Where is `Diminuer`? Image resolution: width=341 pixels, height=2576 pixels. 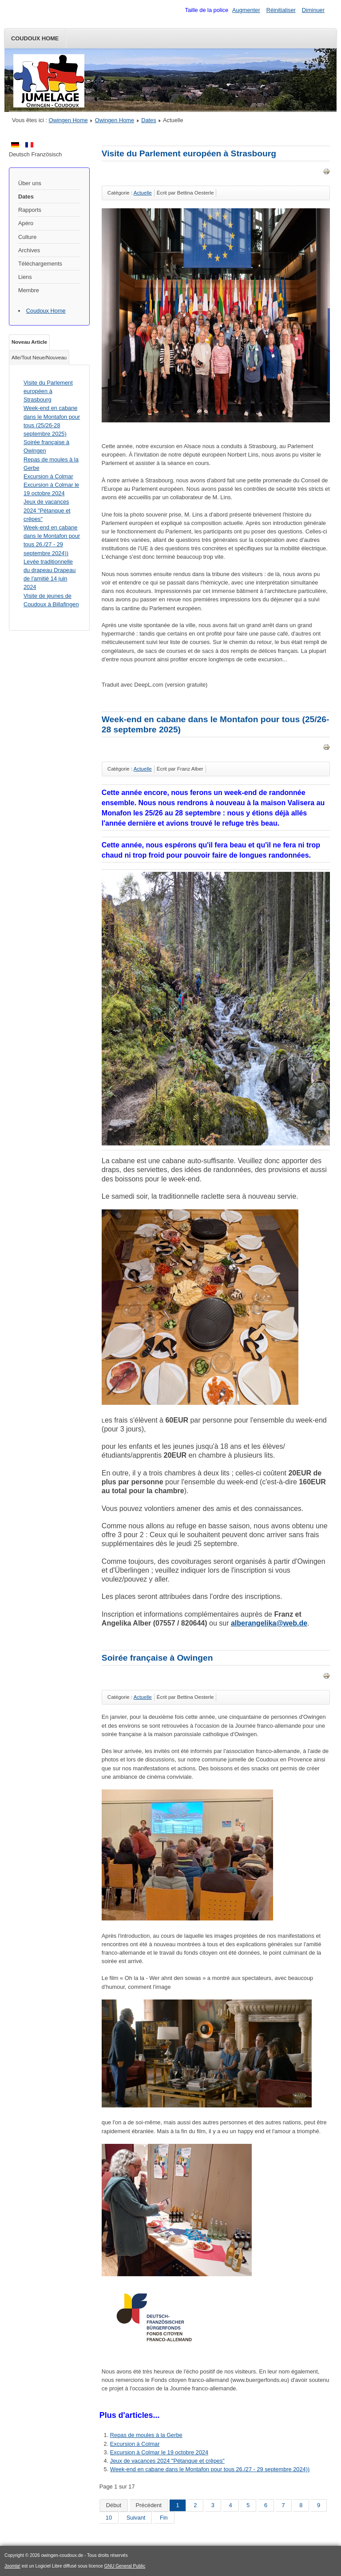 Diminuer is located at coordinates (313, 10).